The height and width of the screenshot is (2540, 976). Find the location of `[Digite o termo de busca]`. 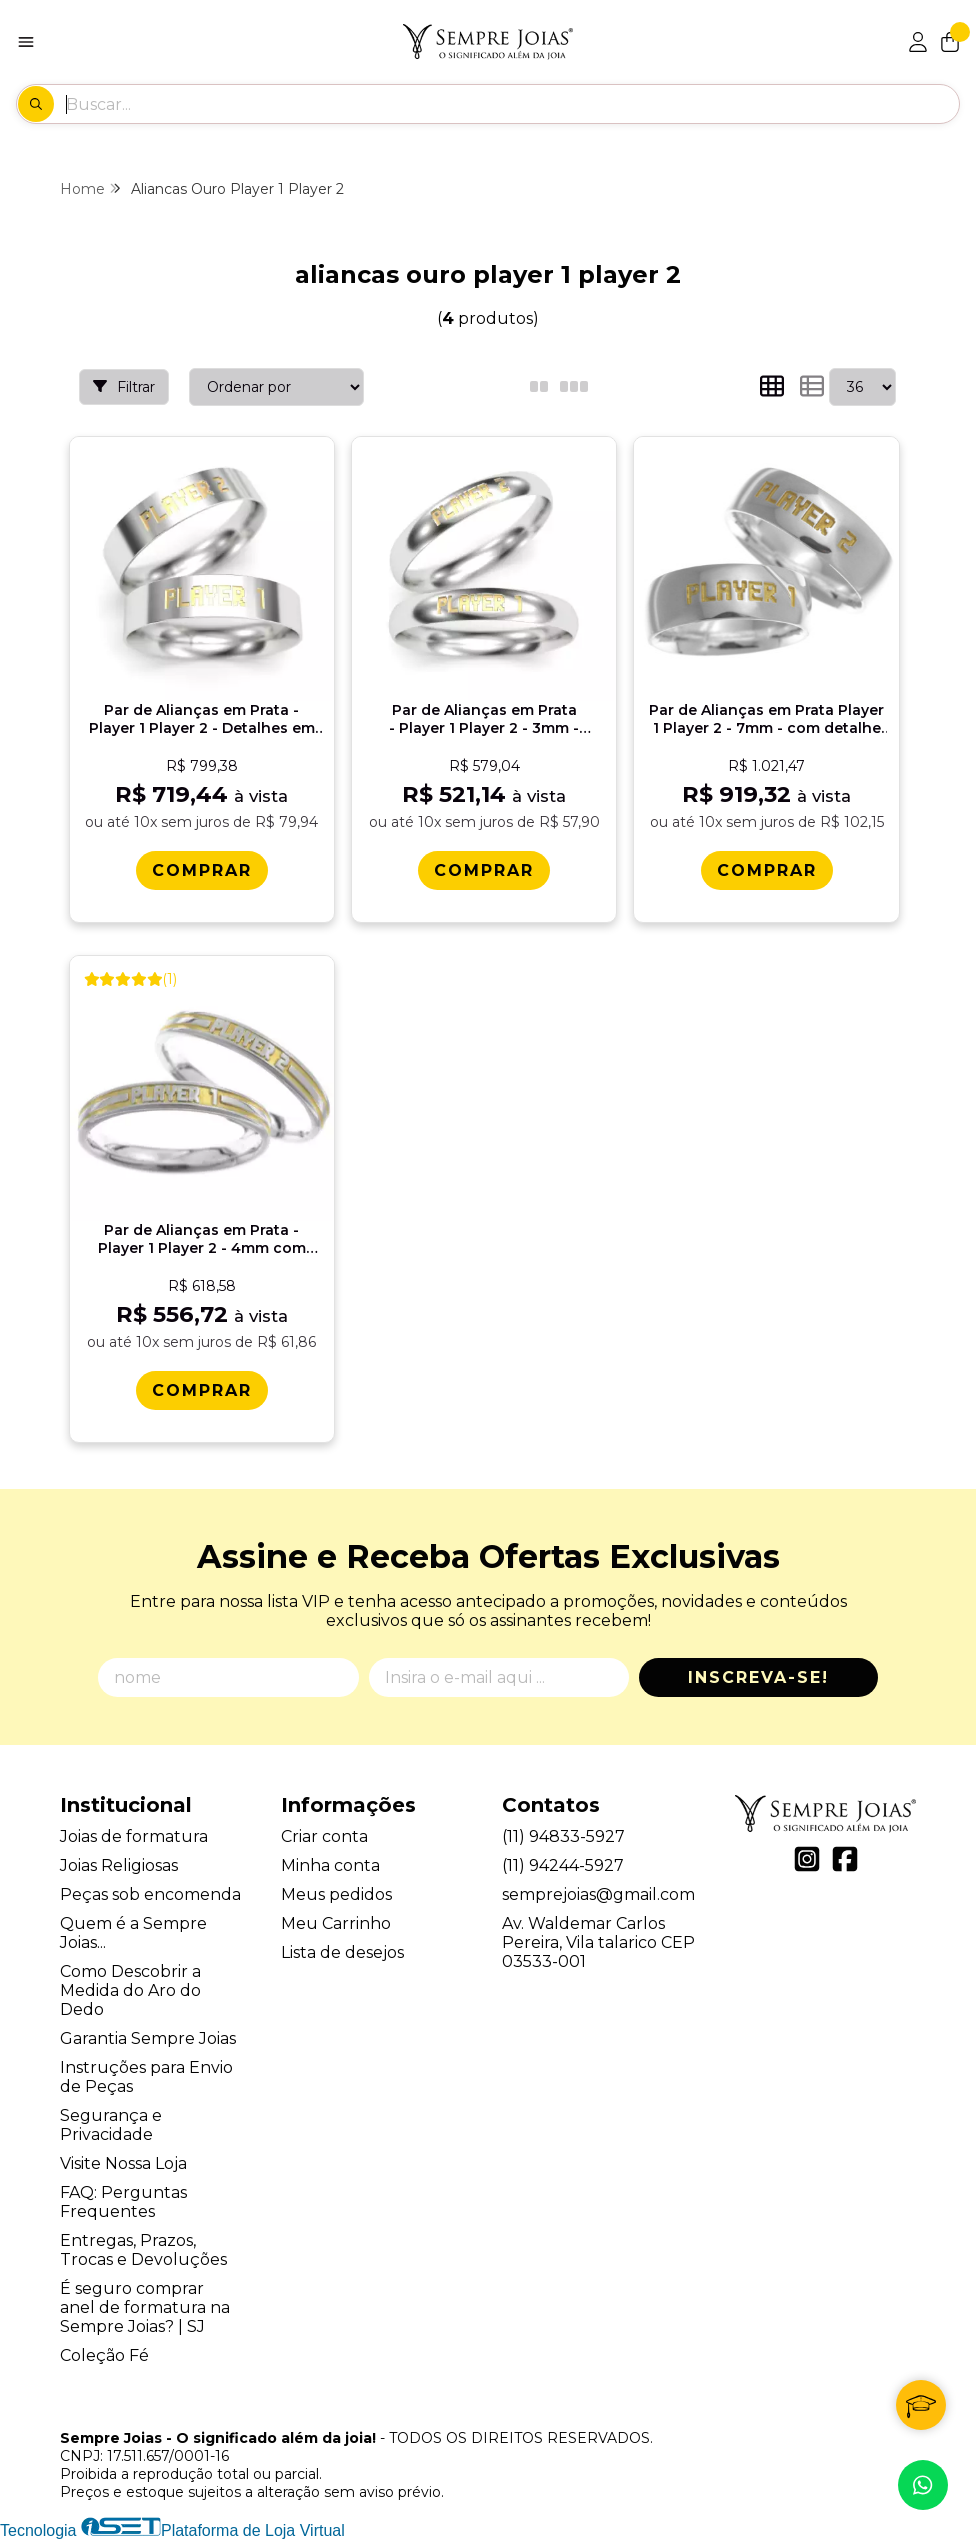

[Digite o termo de busca] is located at coordinates (512, 104).